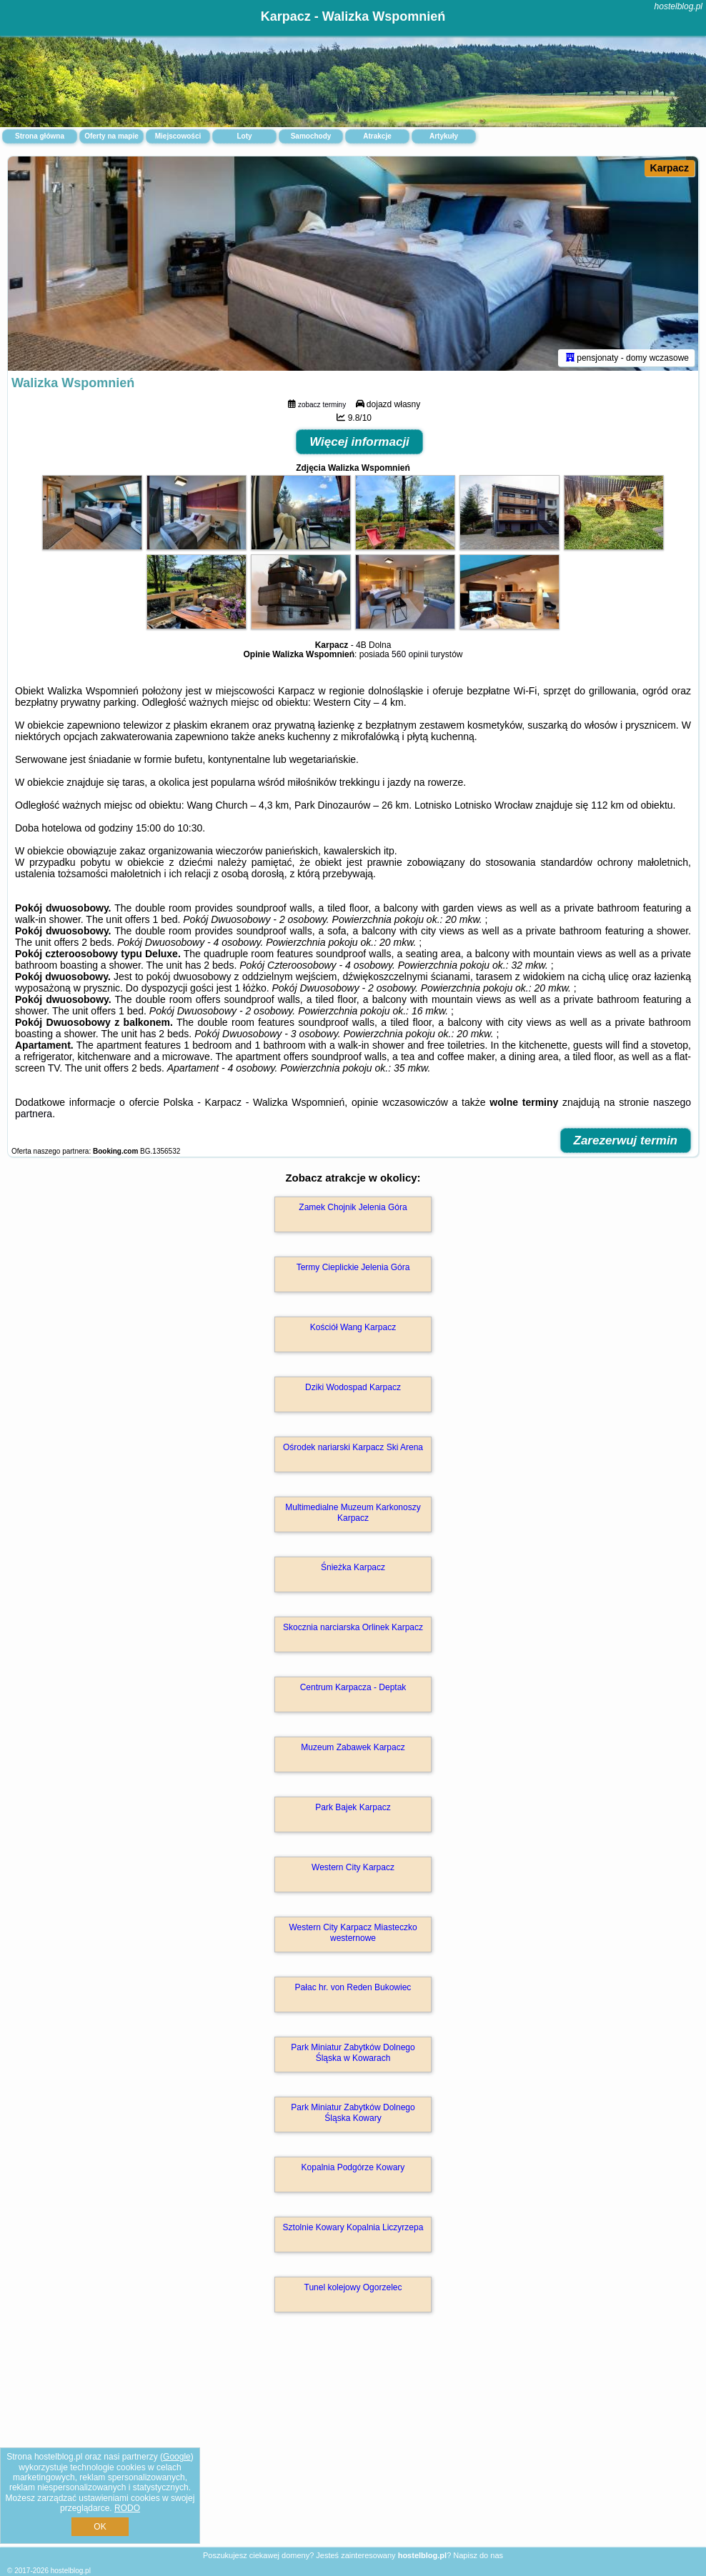  I want to click on Centrum Karpacza - Deptak, so click(353, 1687).